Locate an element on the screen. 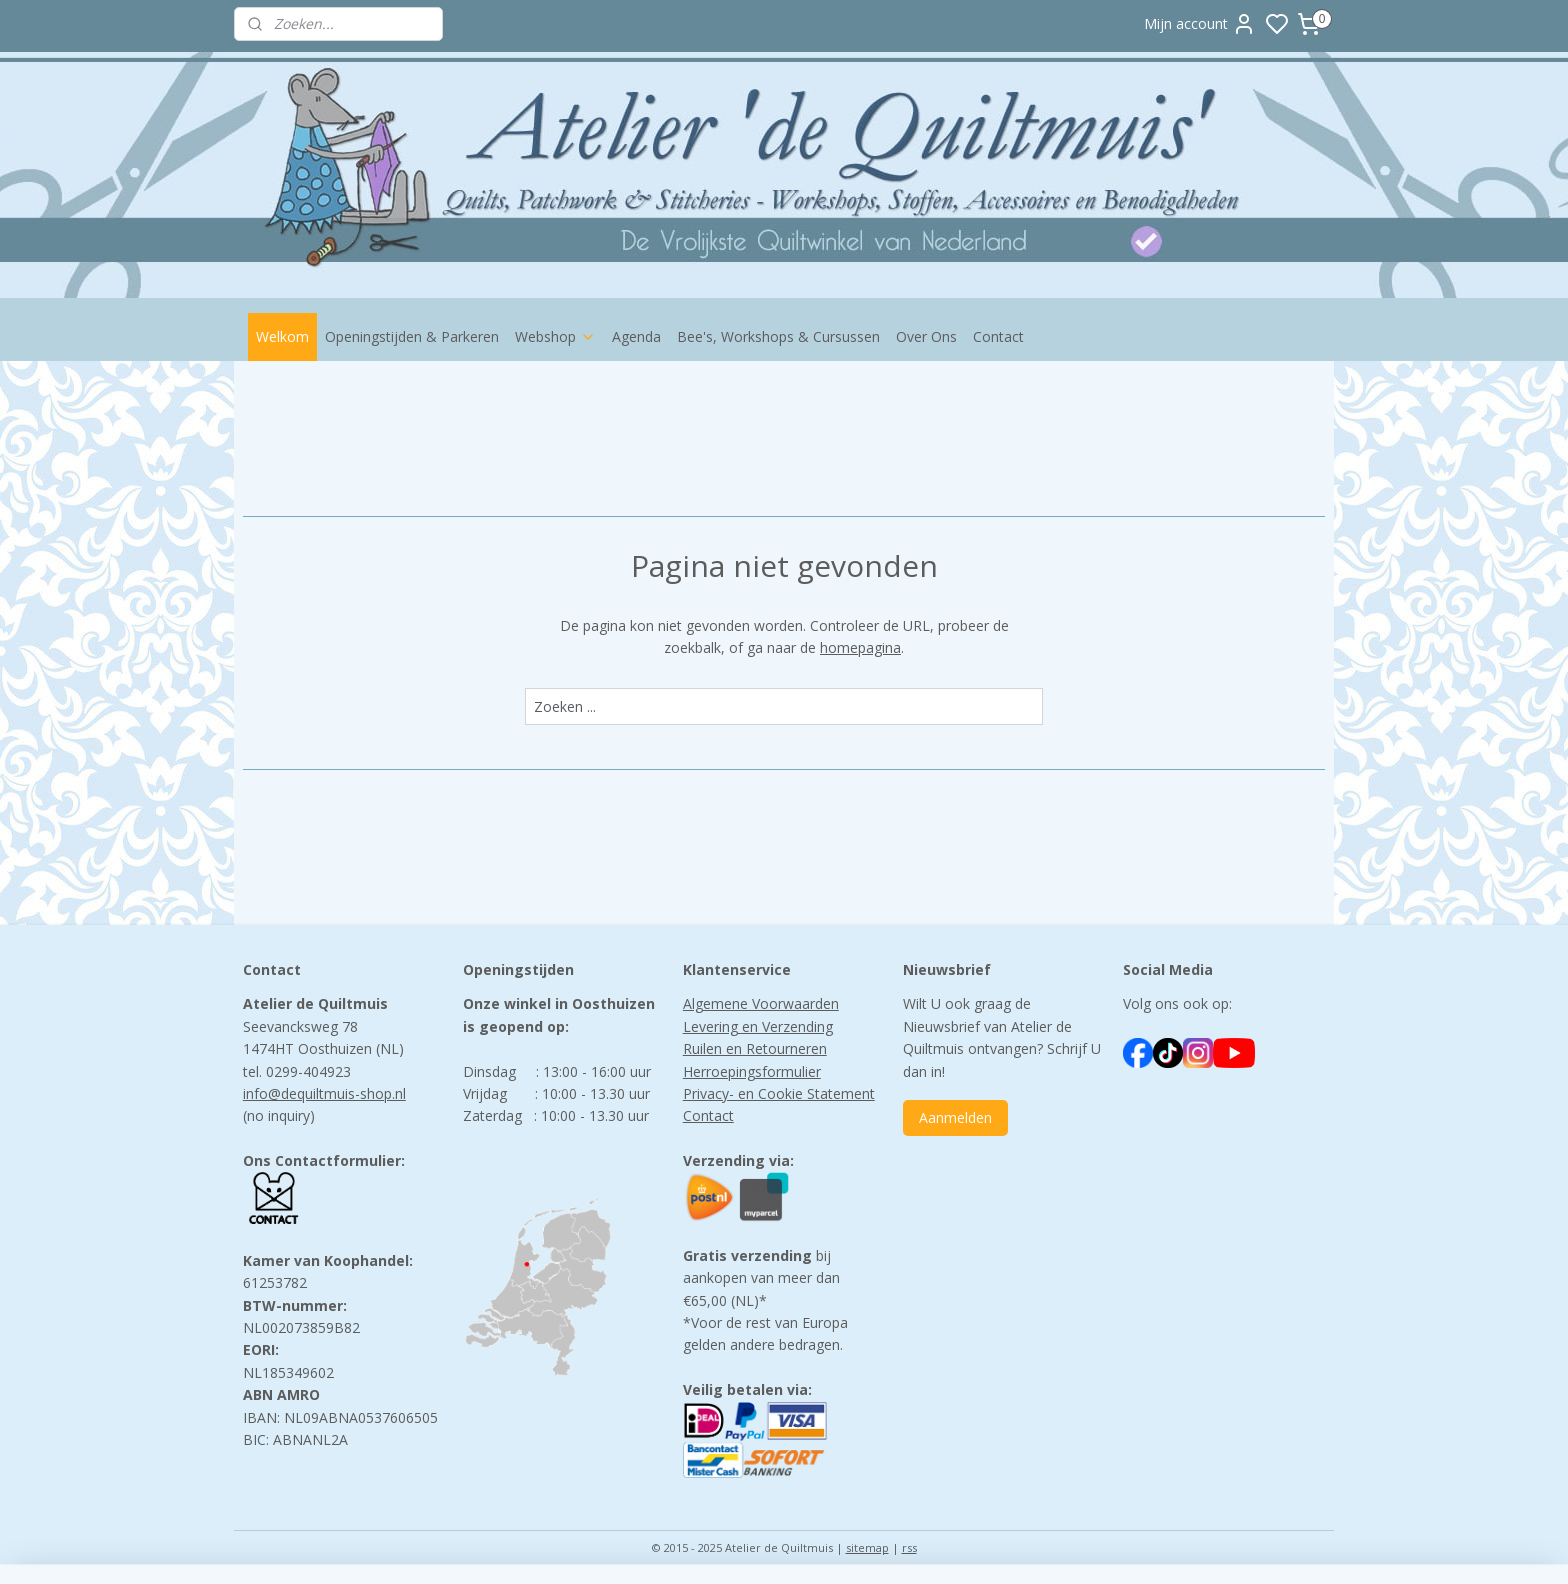 The image size is (1568, 1584). homepagina is located at coordinates (860, 647).